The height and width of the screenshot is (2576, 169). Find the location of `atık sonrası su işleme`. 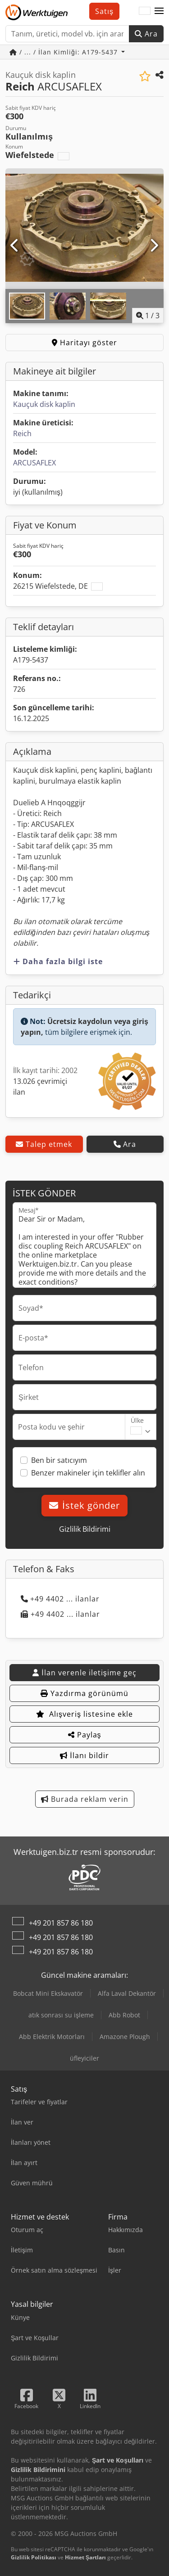

atık sonrası su işleme is located at coordinates (61, 2015).